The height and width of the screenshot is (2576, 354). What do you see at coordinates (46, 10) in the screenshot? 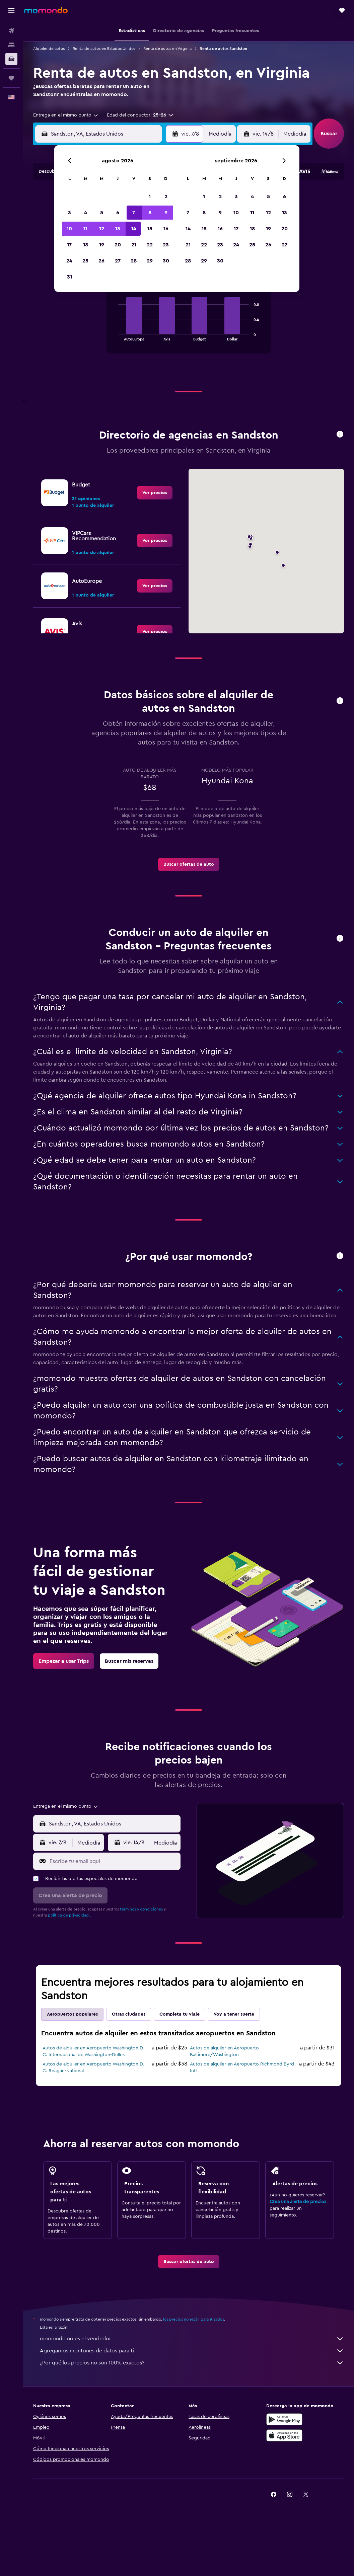
I see `[Ir a la página principal de momondo]` at bounding box center [46, 10].